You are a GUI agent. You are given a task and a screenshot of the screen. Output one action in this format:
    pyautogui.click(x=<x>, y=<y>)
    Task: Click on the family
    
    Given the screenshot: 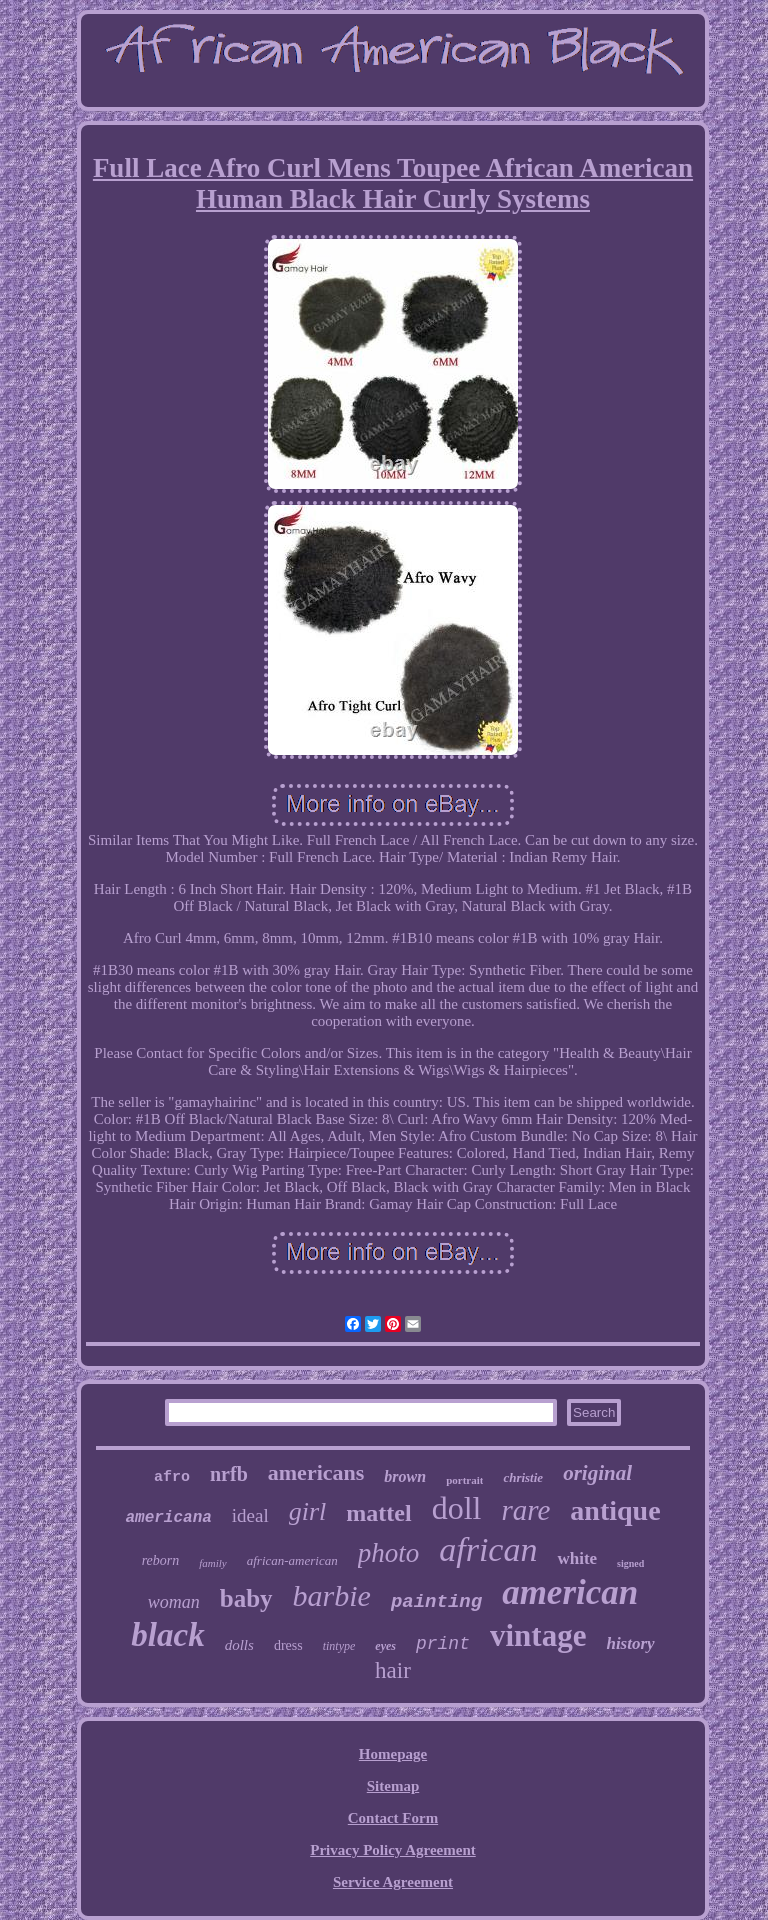 What is the action you would take?
    pyautogui.click(x=213, y=1563)
    